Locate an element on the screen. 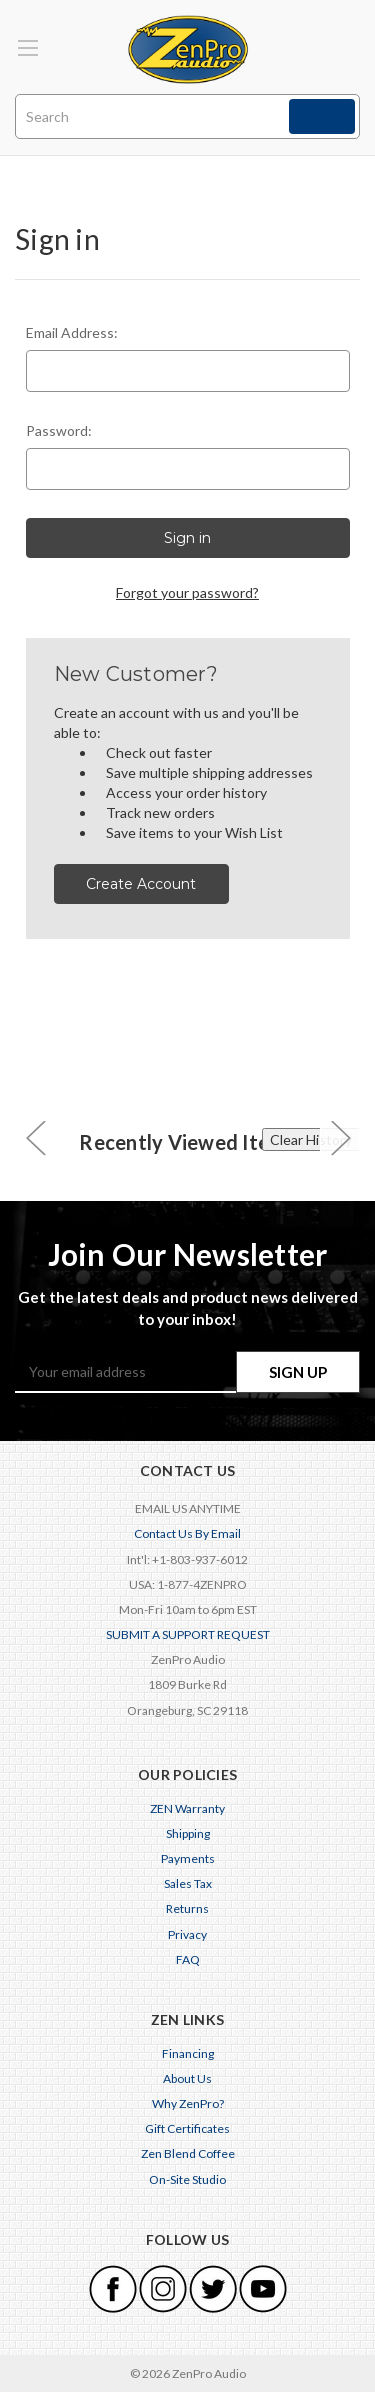 Image resolution: width=375 pixels, height=2392 pixels. Shipping is located at coordinates (188, 1833).